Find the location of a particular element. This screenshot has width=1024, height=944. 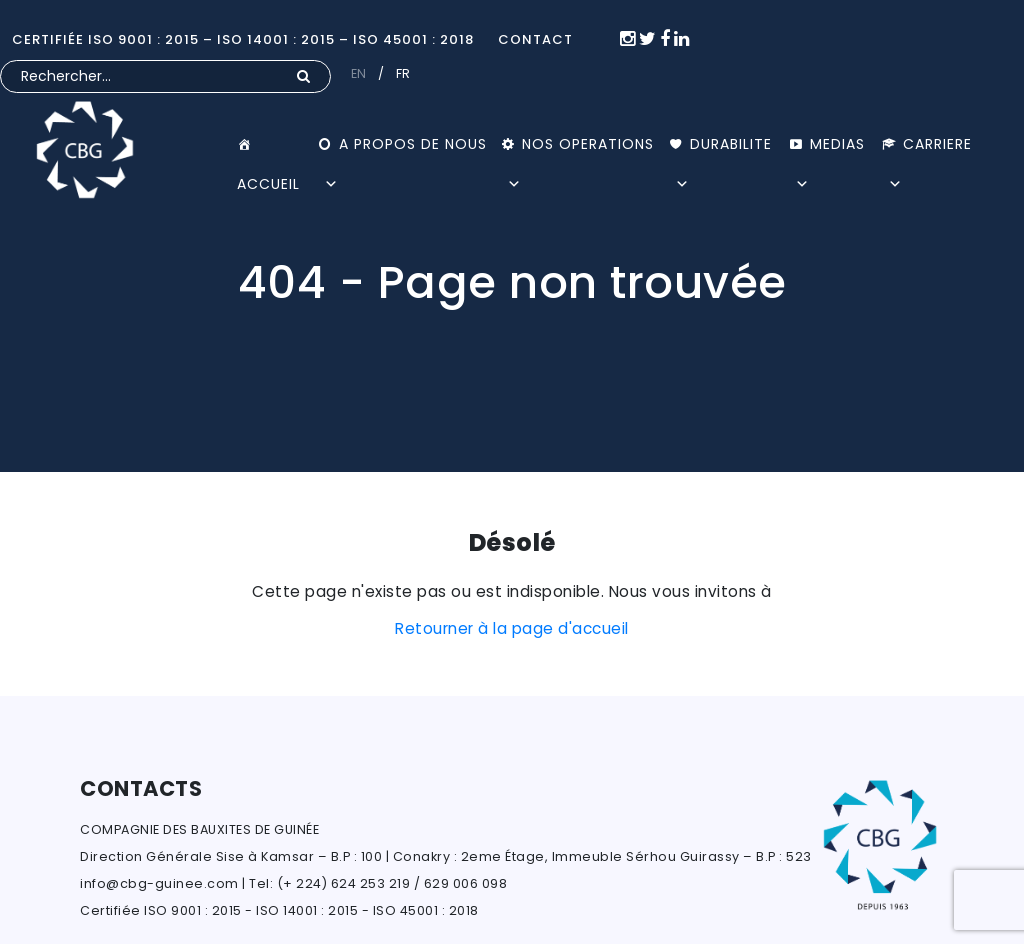

CARRIERE is located at coordinates (930, 149).